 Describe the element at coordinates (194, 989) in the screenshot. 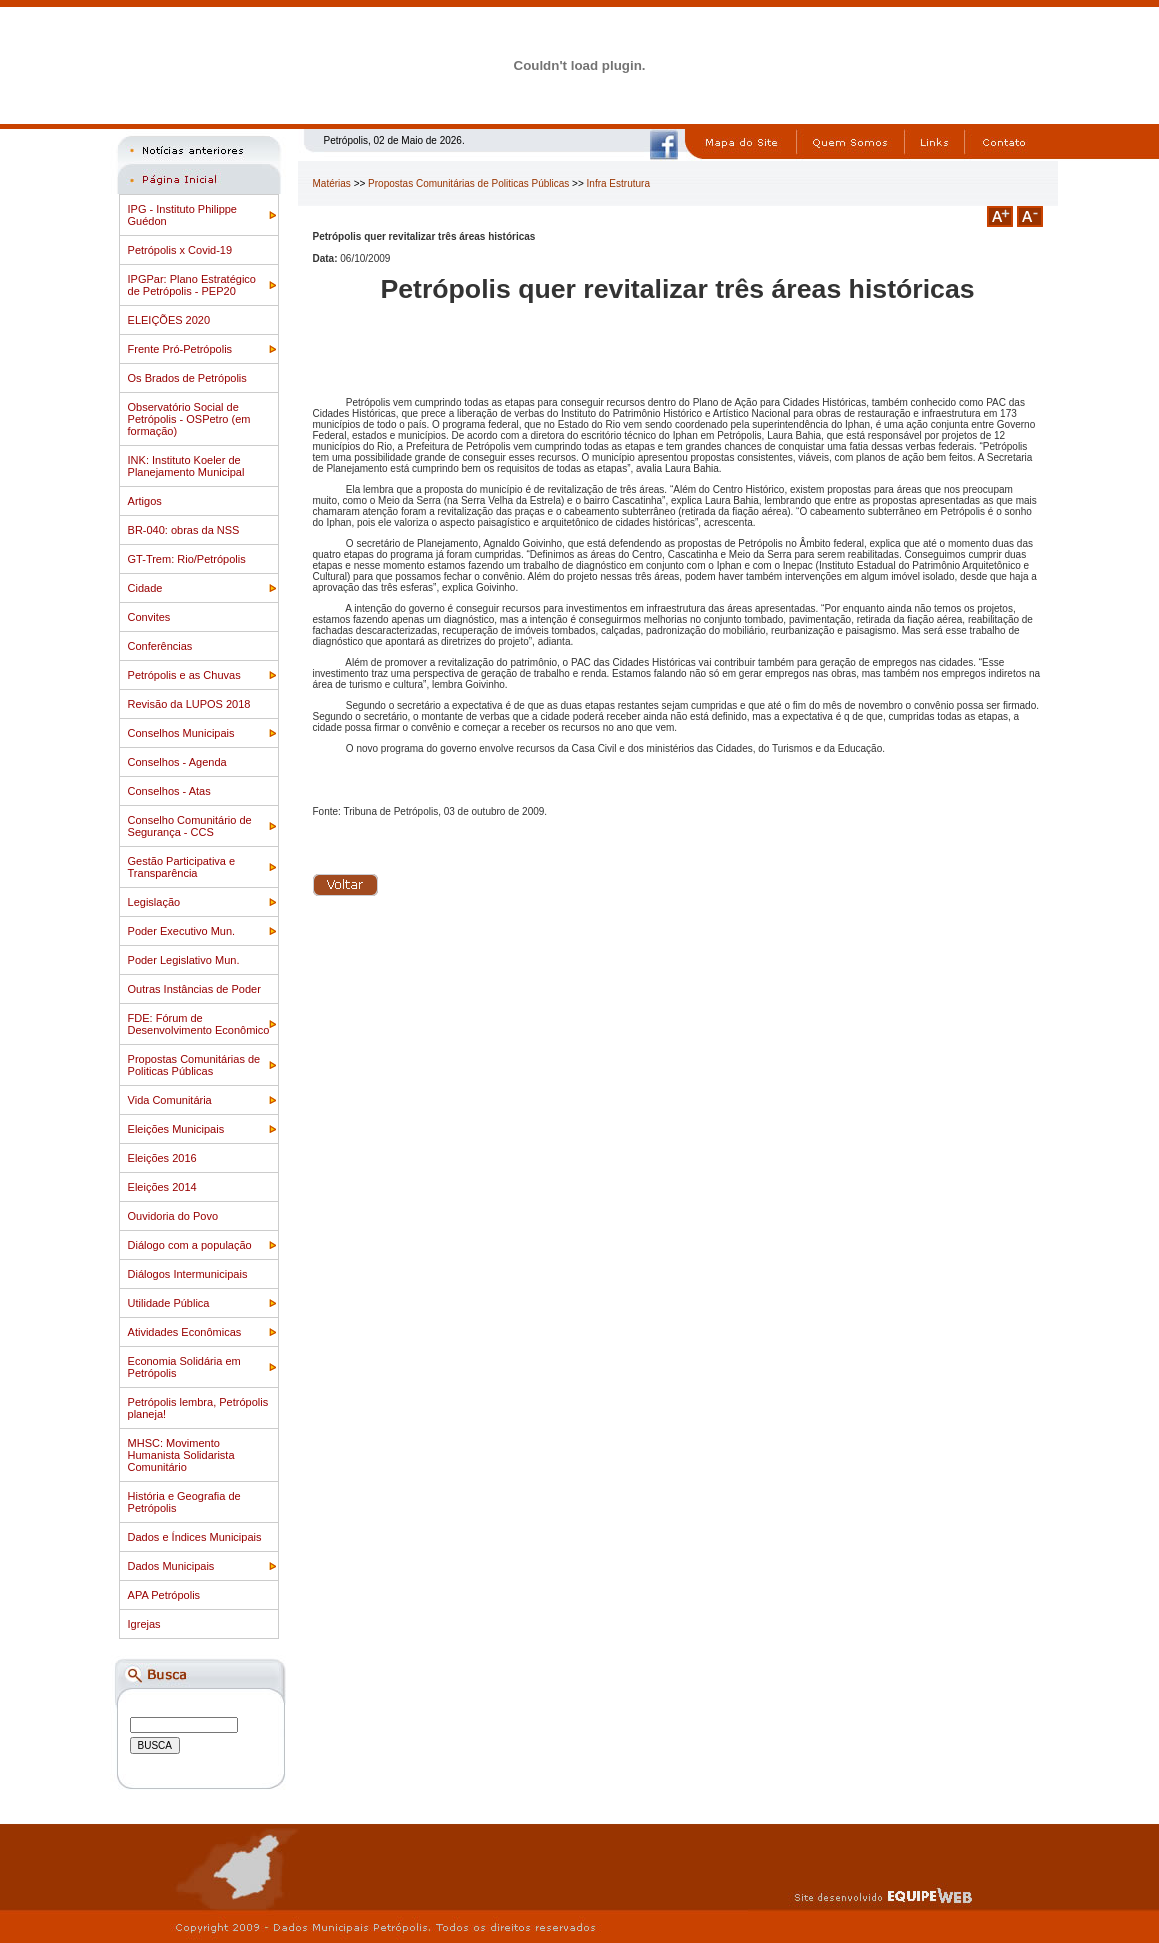

I see `Outras Instâncias de Poder` at that location.